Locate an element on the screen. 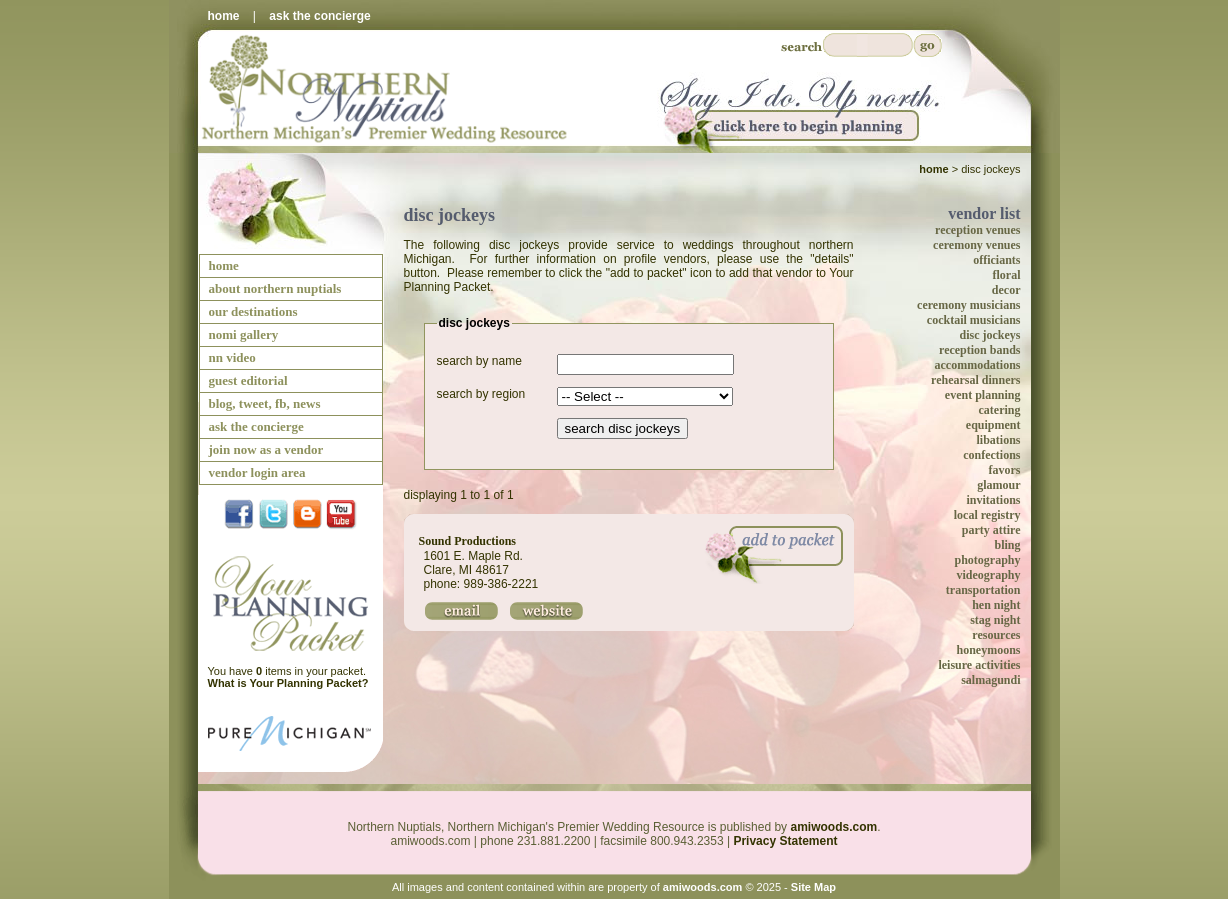  guest editorial is located at coordinates (248, 380).